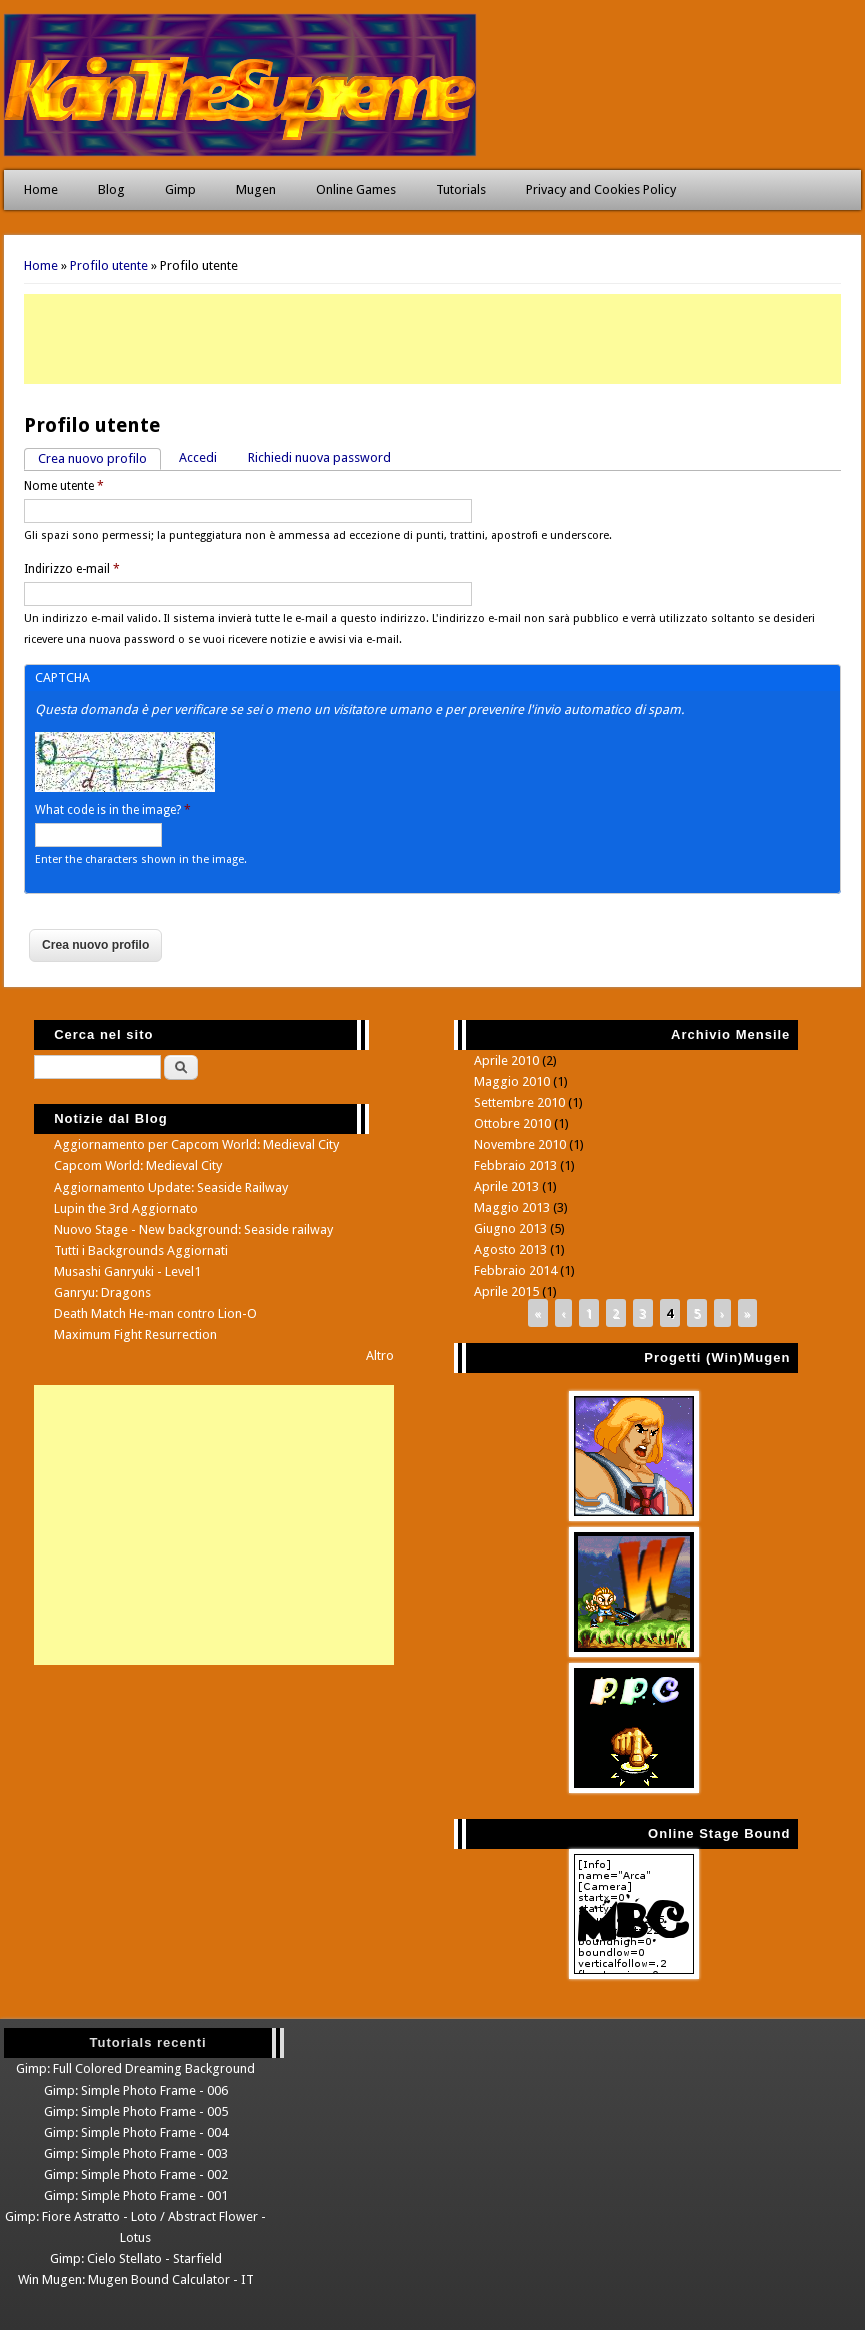 This screenshot has height=2330, width=865. Describe the element at coordinates (135, 2068) in the screenshot. I see `Gimp: Full Colored Dreaming Background` at that location.